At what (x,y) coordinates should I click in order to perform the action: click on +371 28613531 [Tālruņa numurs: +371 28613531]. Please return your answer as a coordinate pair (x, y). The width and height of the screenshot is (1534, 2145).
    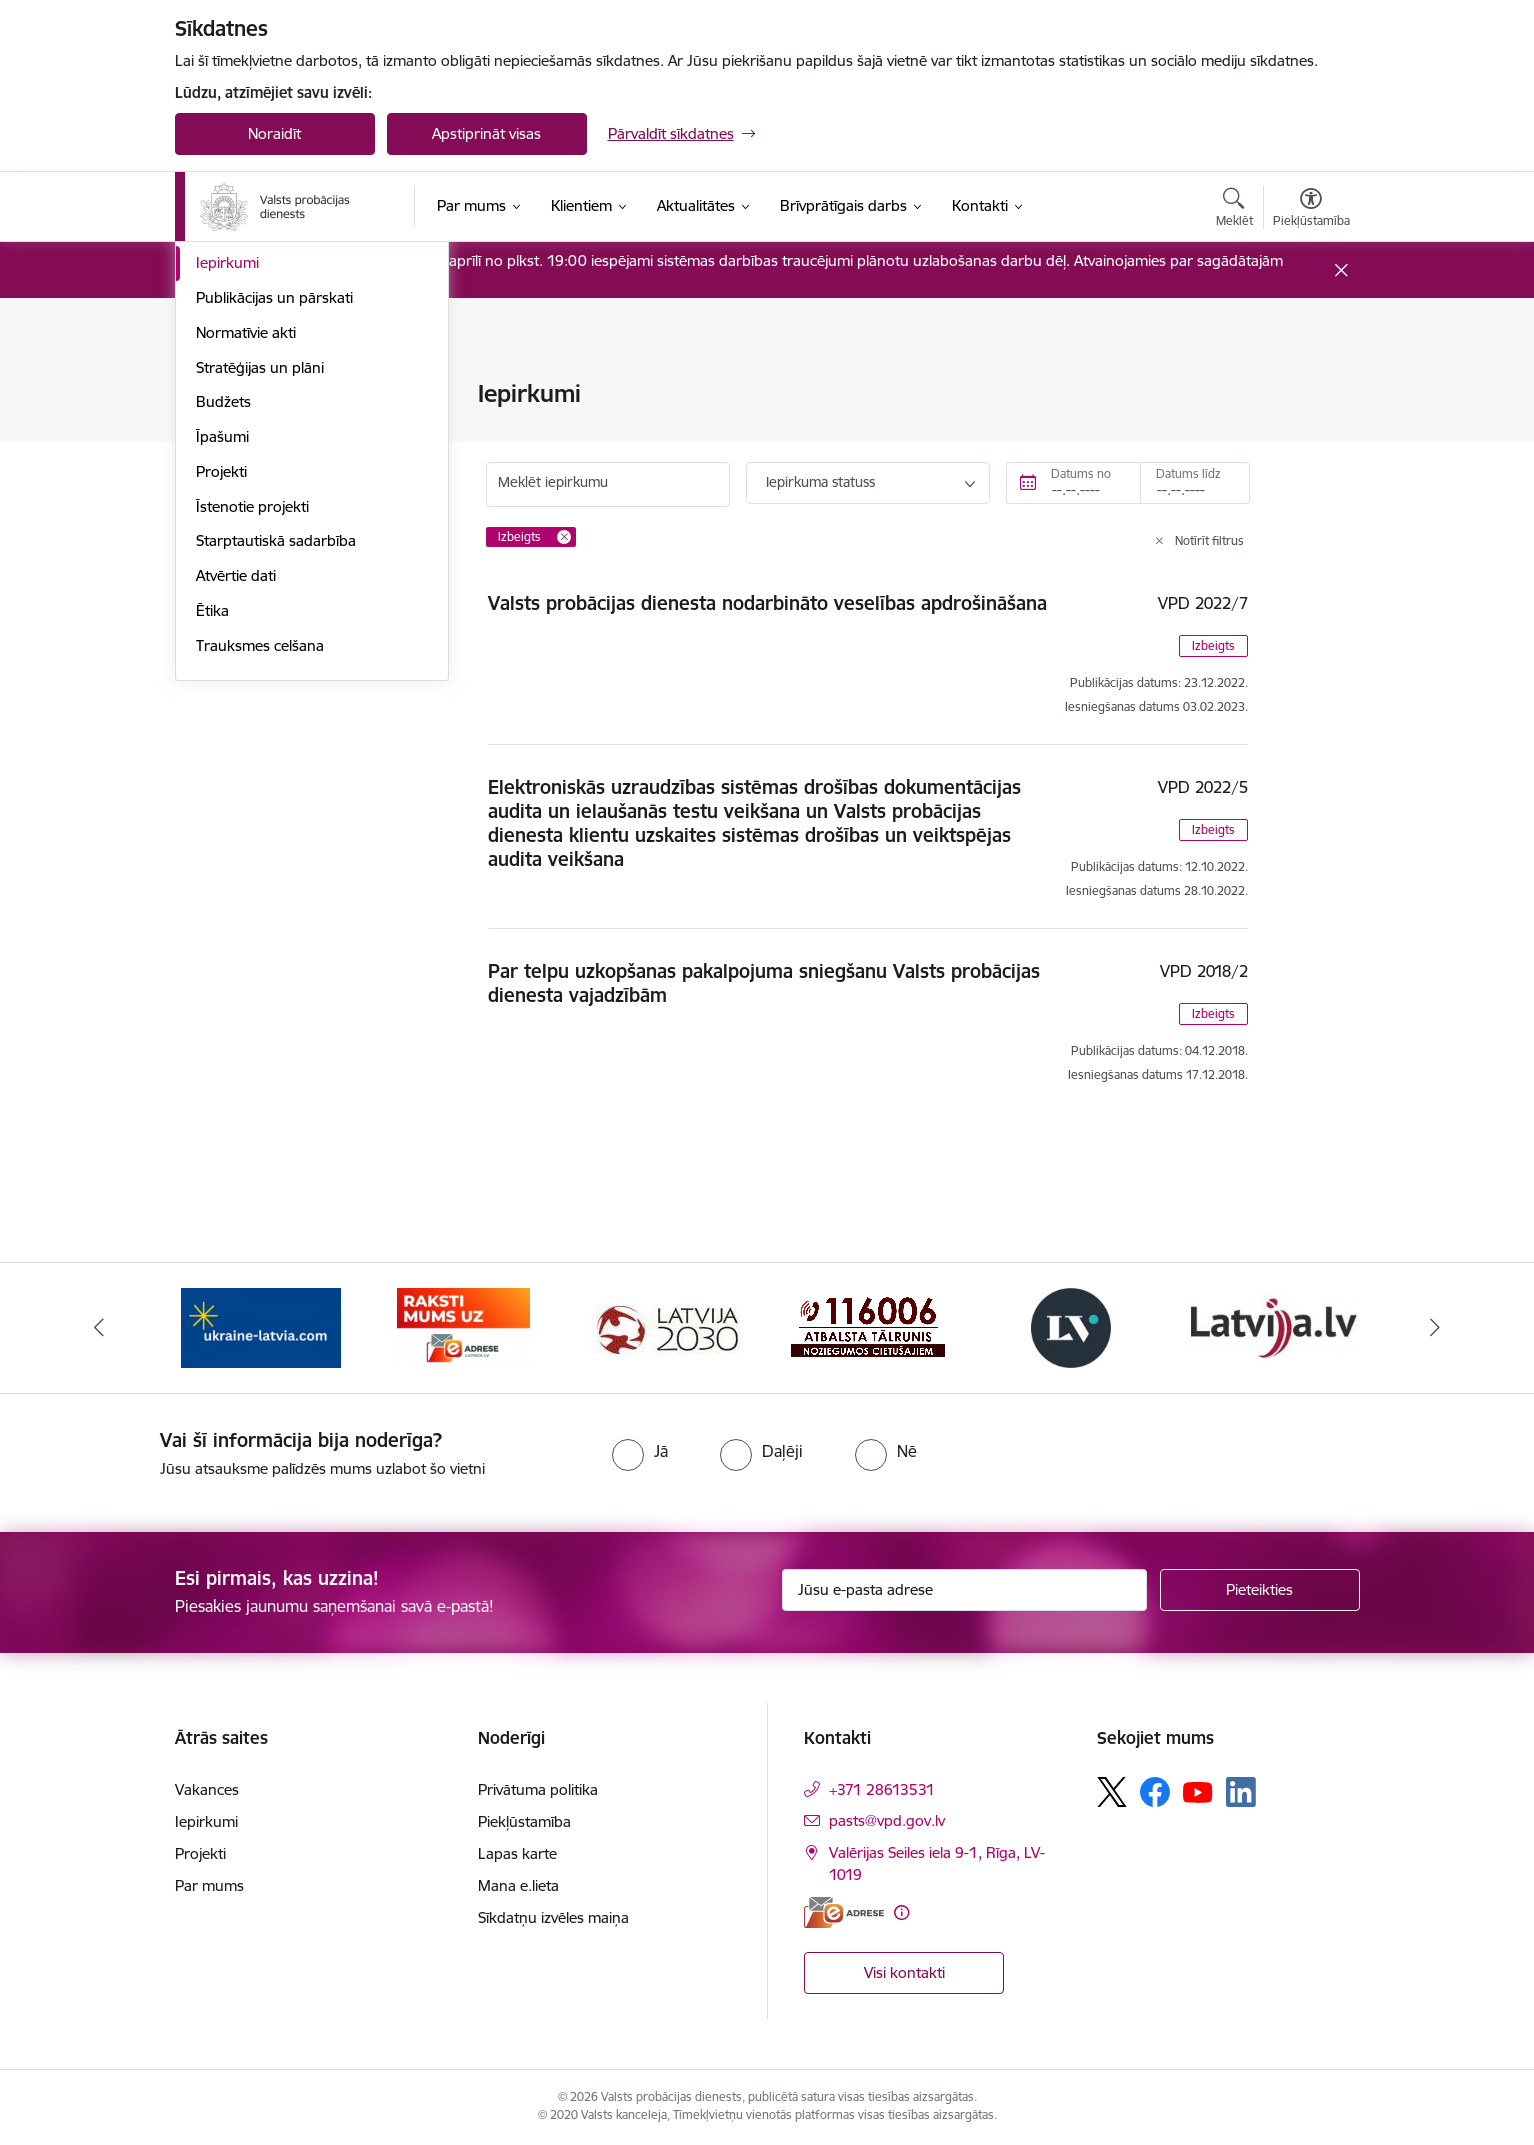
    Looking at the image, I should click on (882, 1789).